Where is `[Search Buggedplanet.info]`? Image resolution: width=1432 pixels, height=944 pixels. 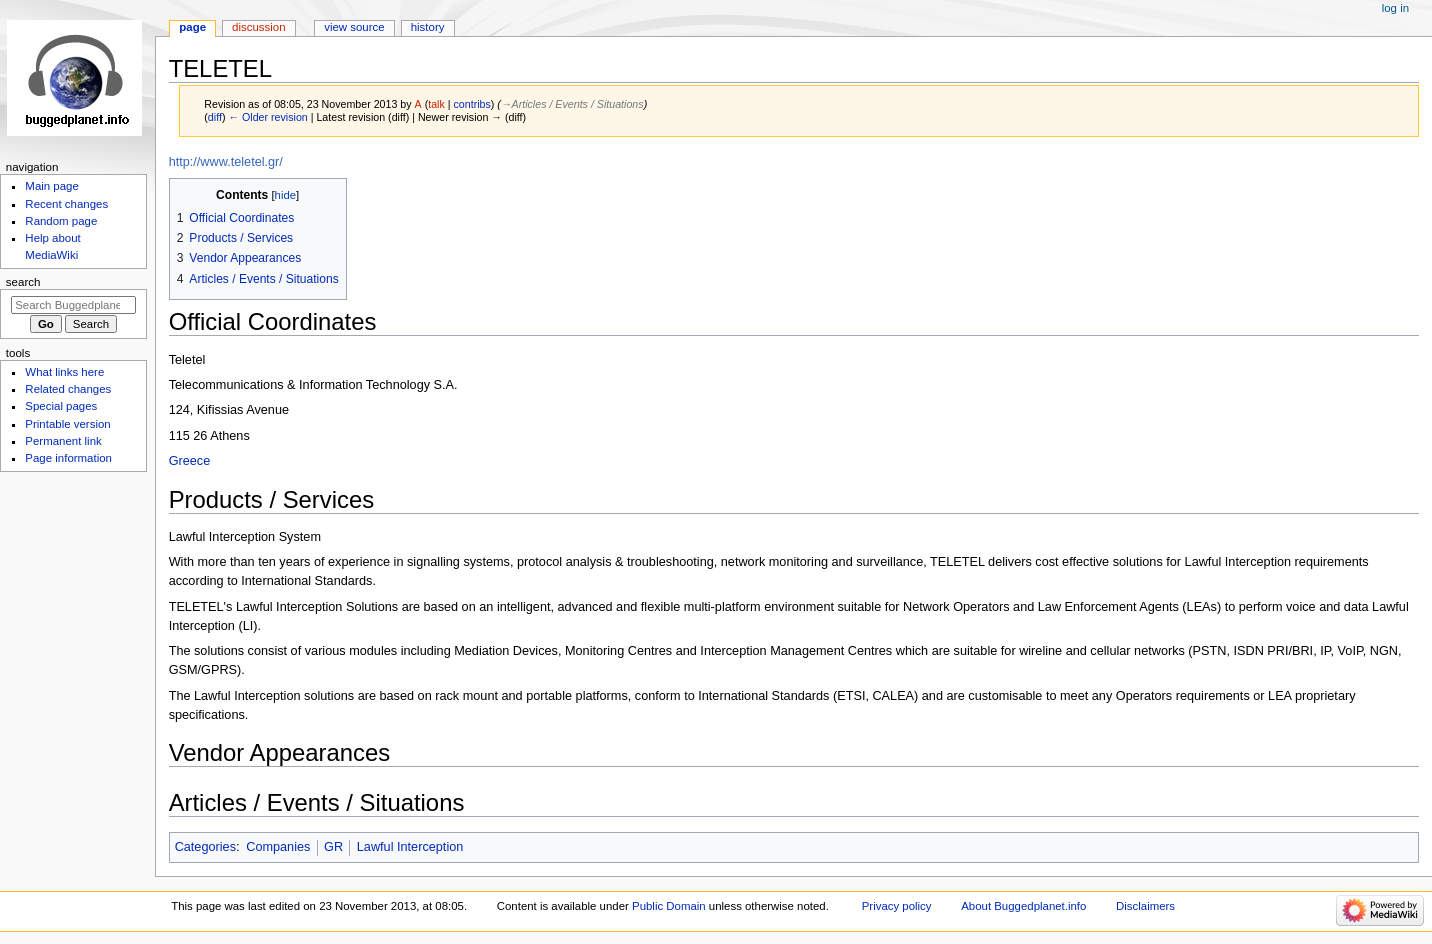
[Search Buggedplanet.info] is located at coordinates (73, 305).